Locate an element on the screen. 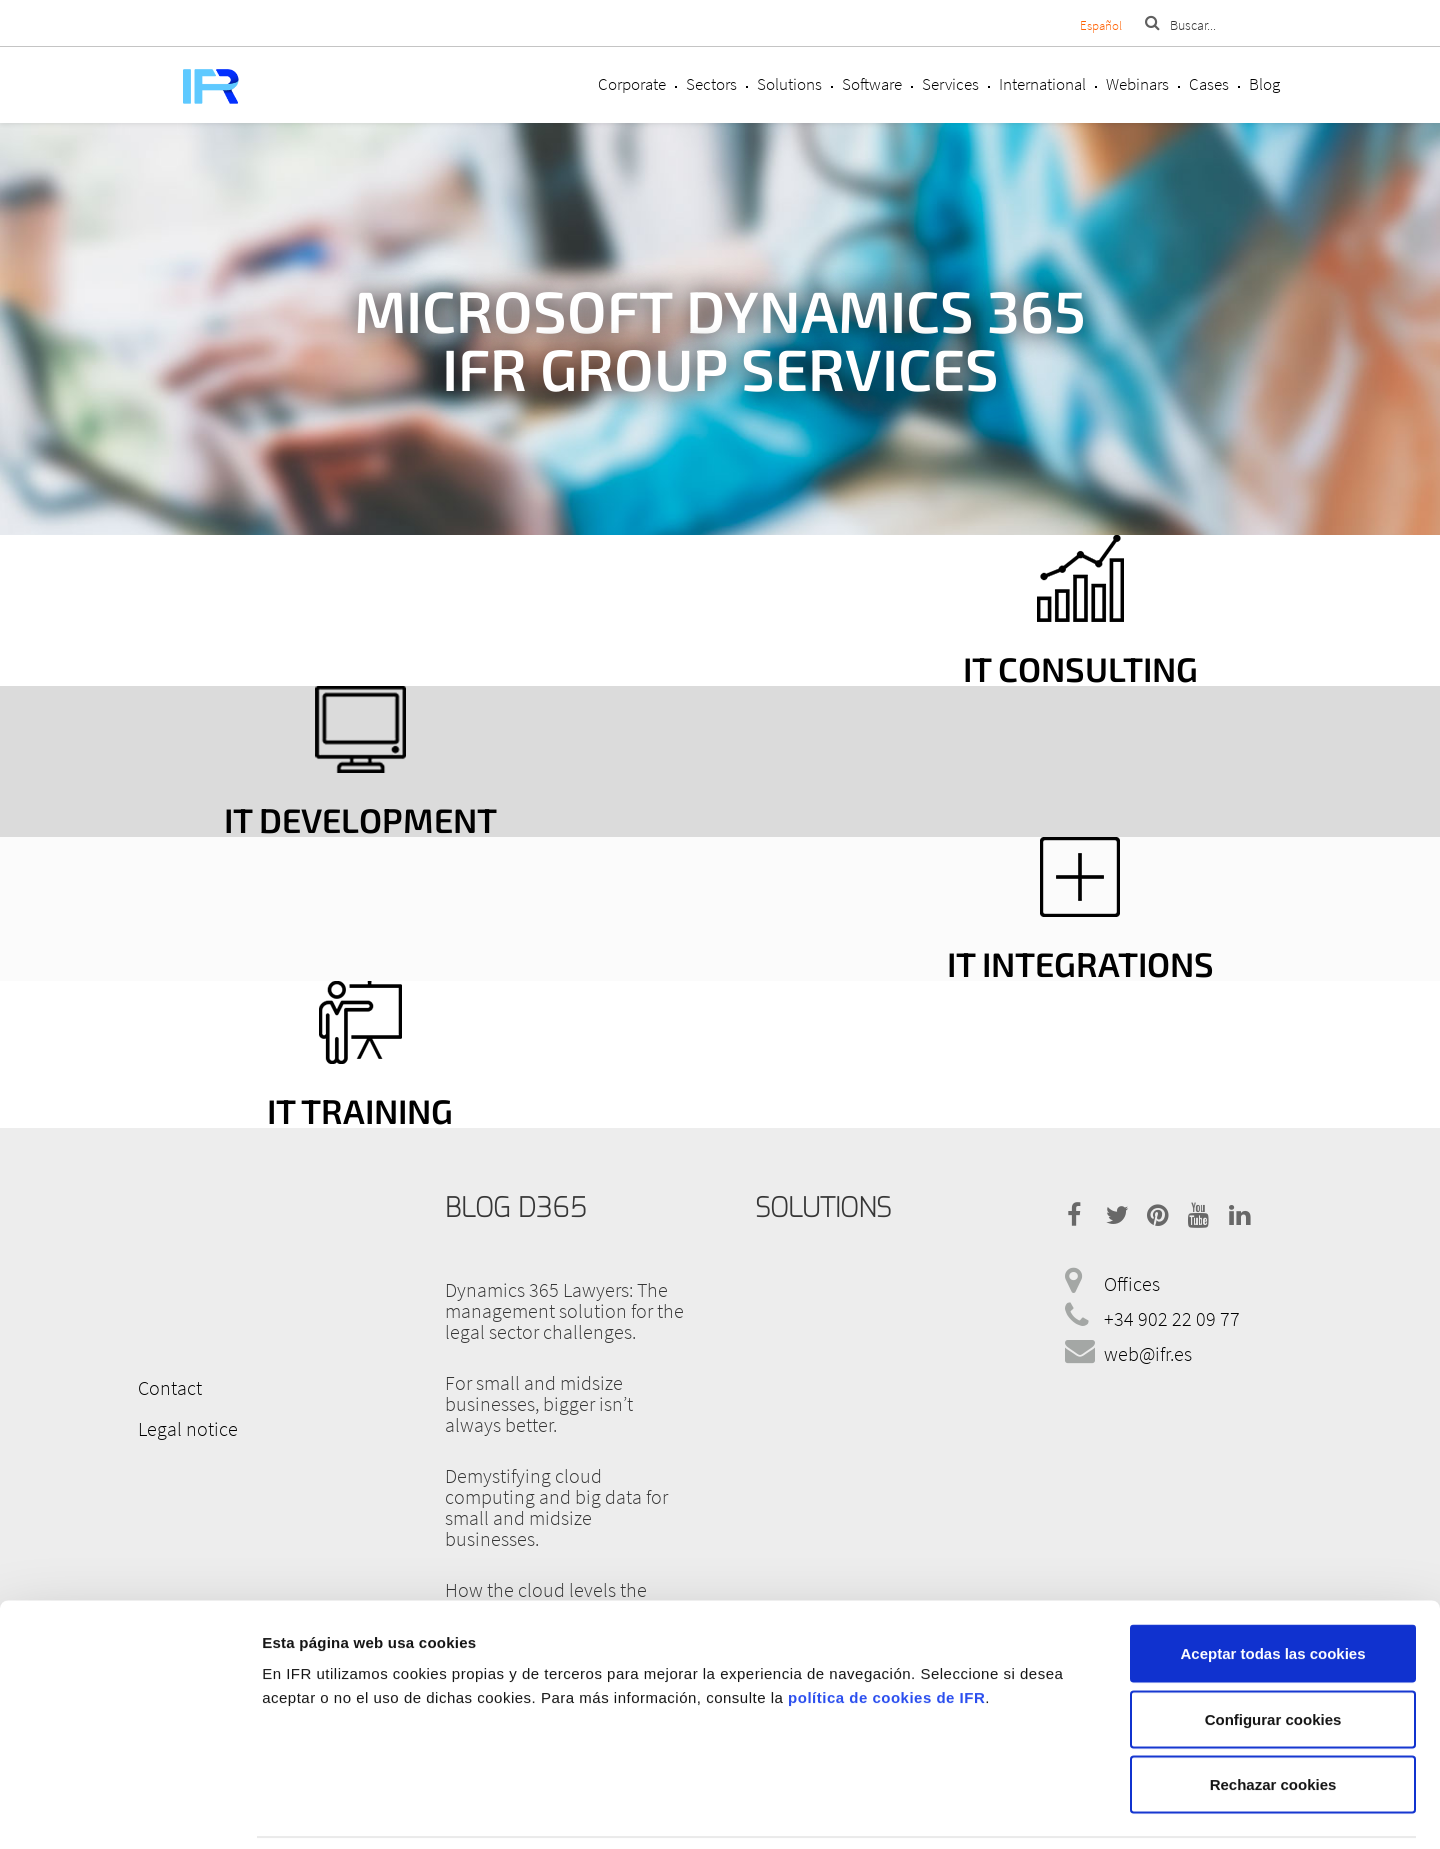  Contact is located at coordinates (167, 1387).